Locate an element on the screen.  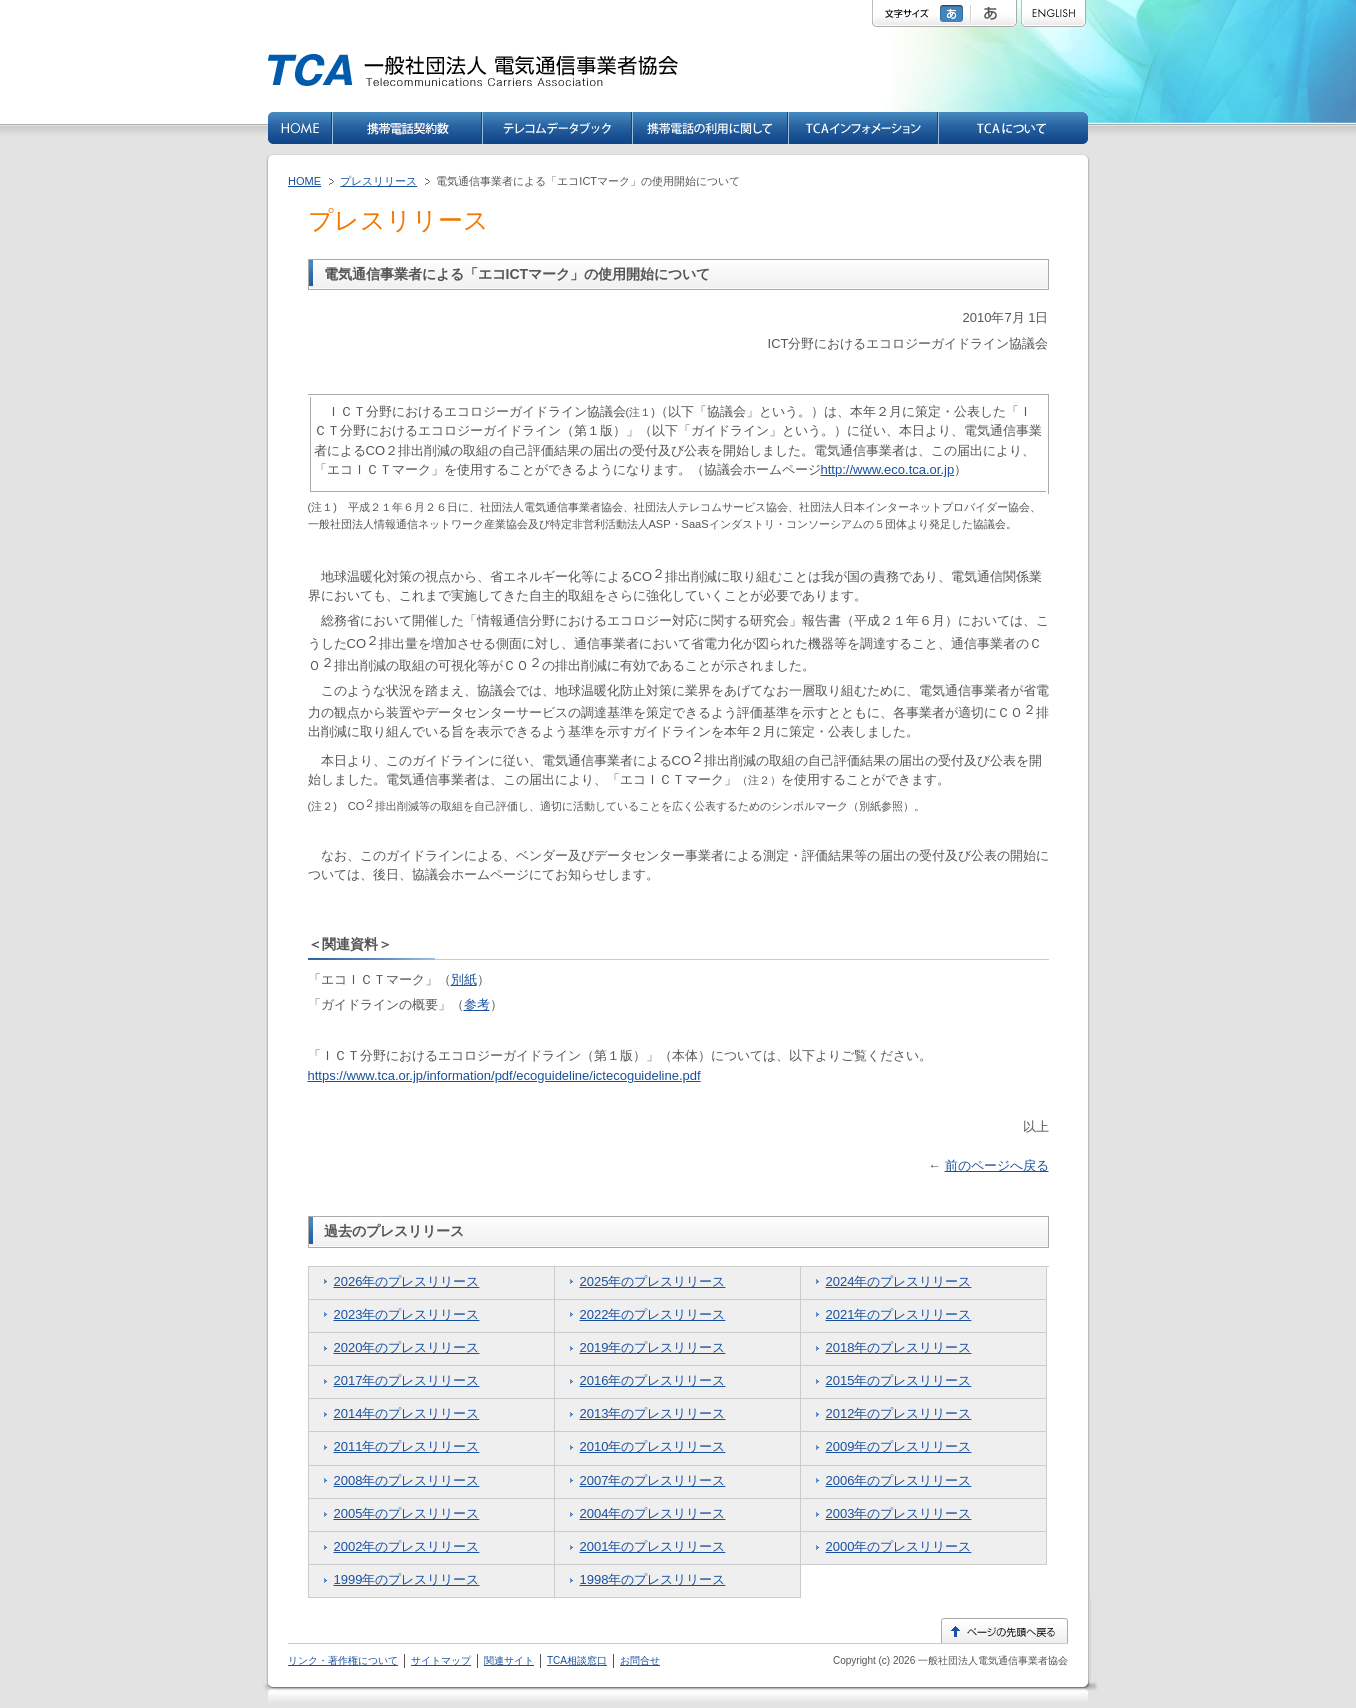
2012年のプレスリリース is located at coordinates (899, 1413).